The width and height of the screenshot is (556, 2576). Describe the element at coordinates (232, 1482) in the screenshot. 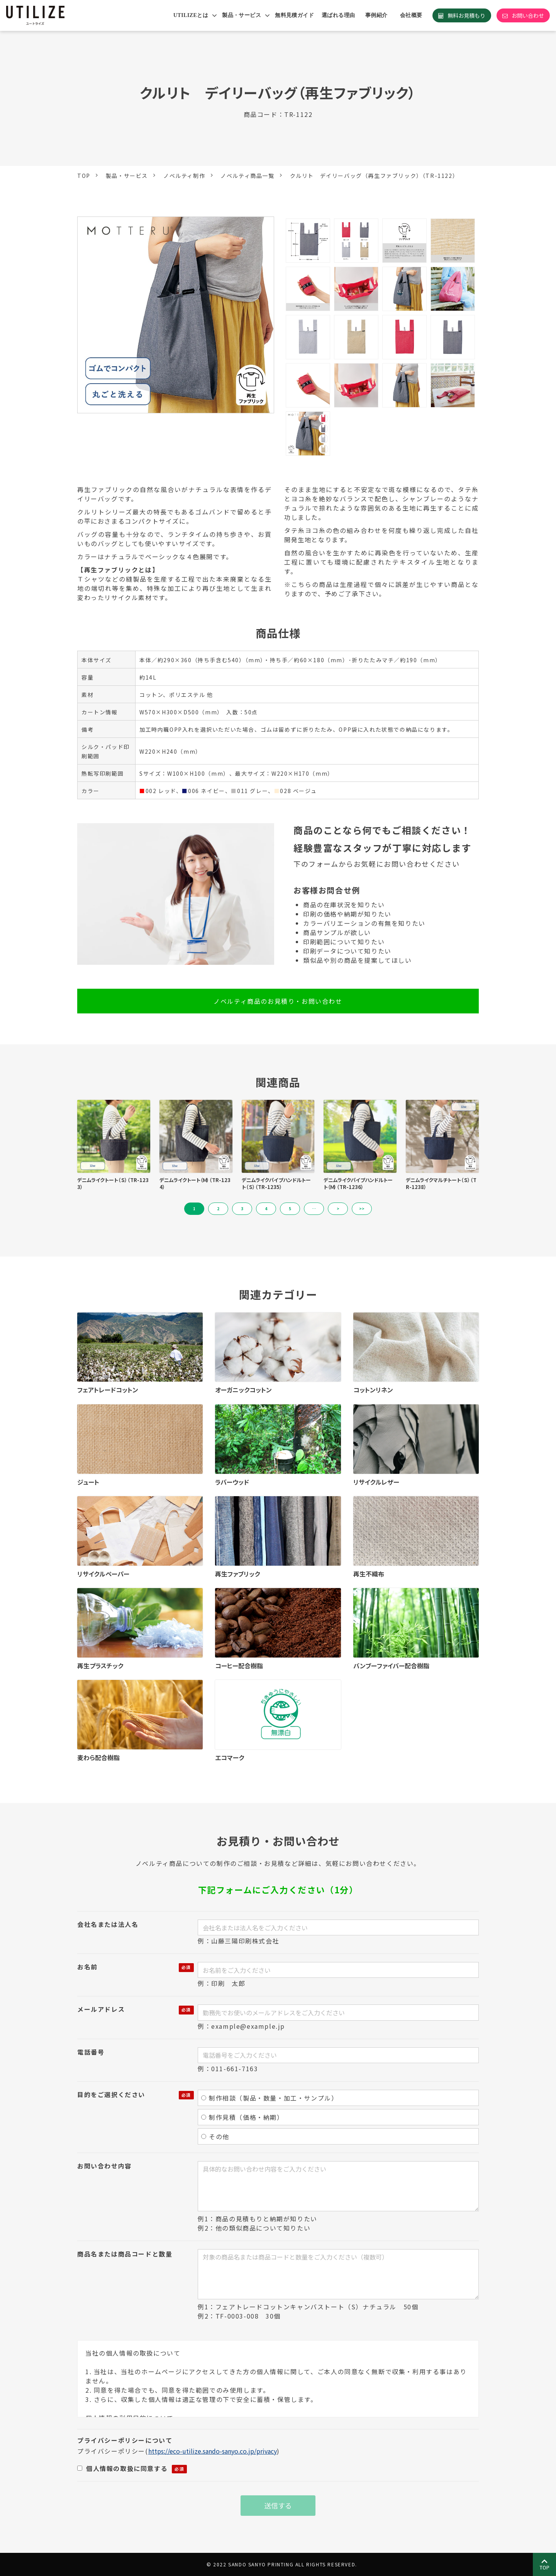

I see `ラバーウッド` at that location.